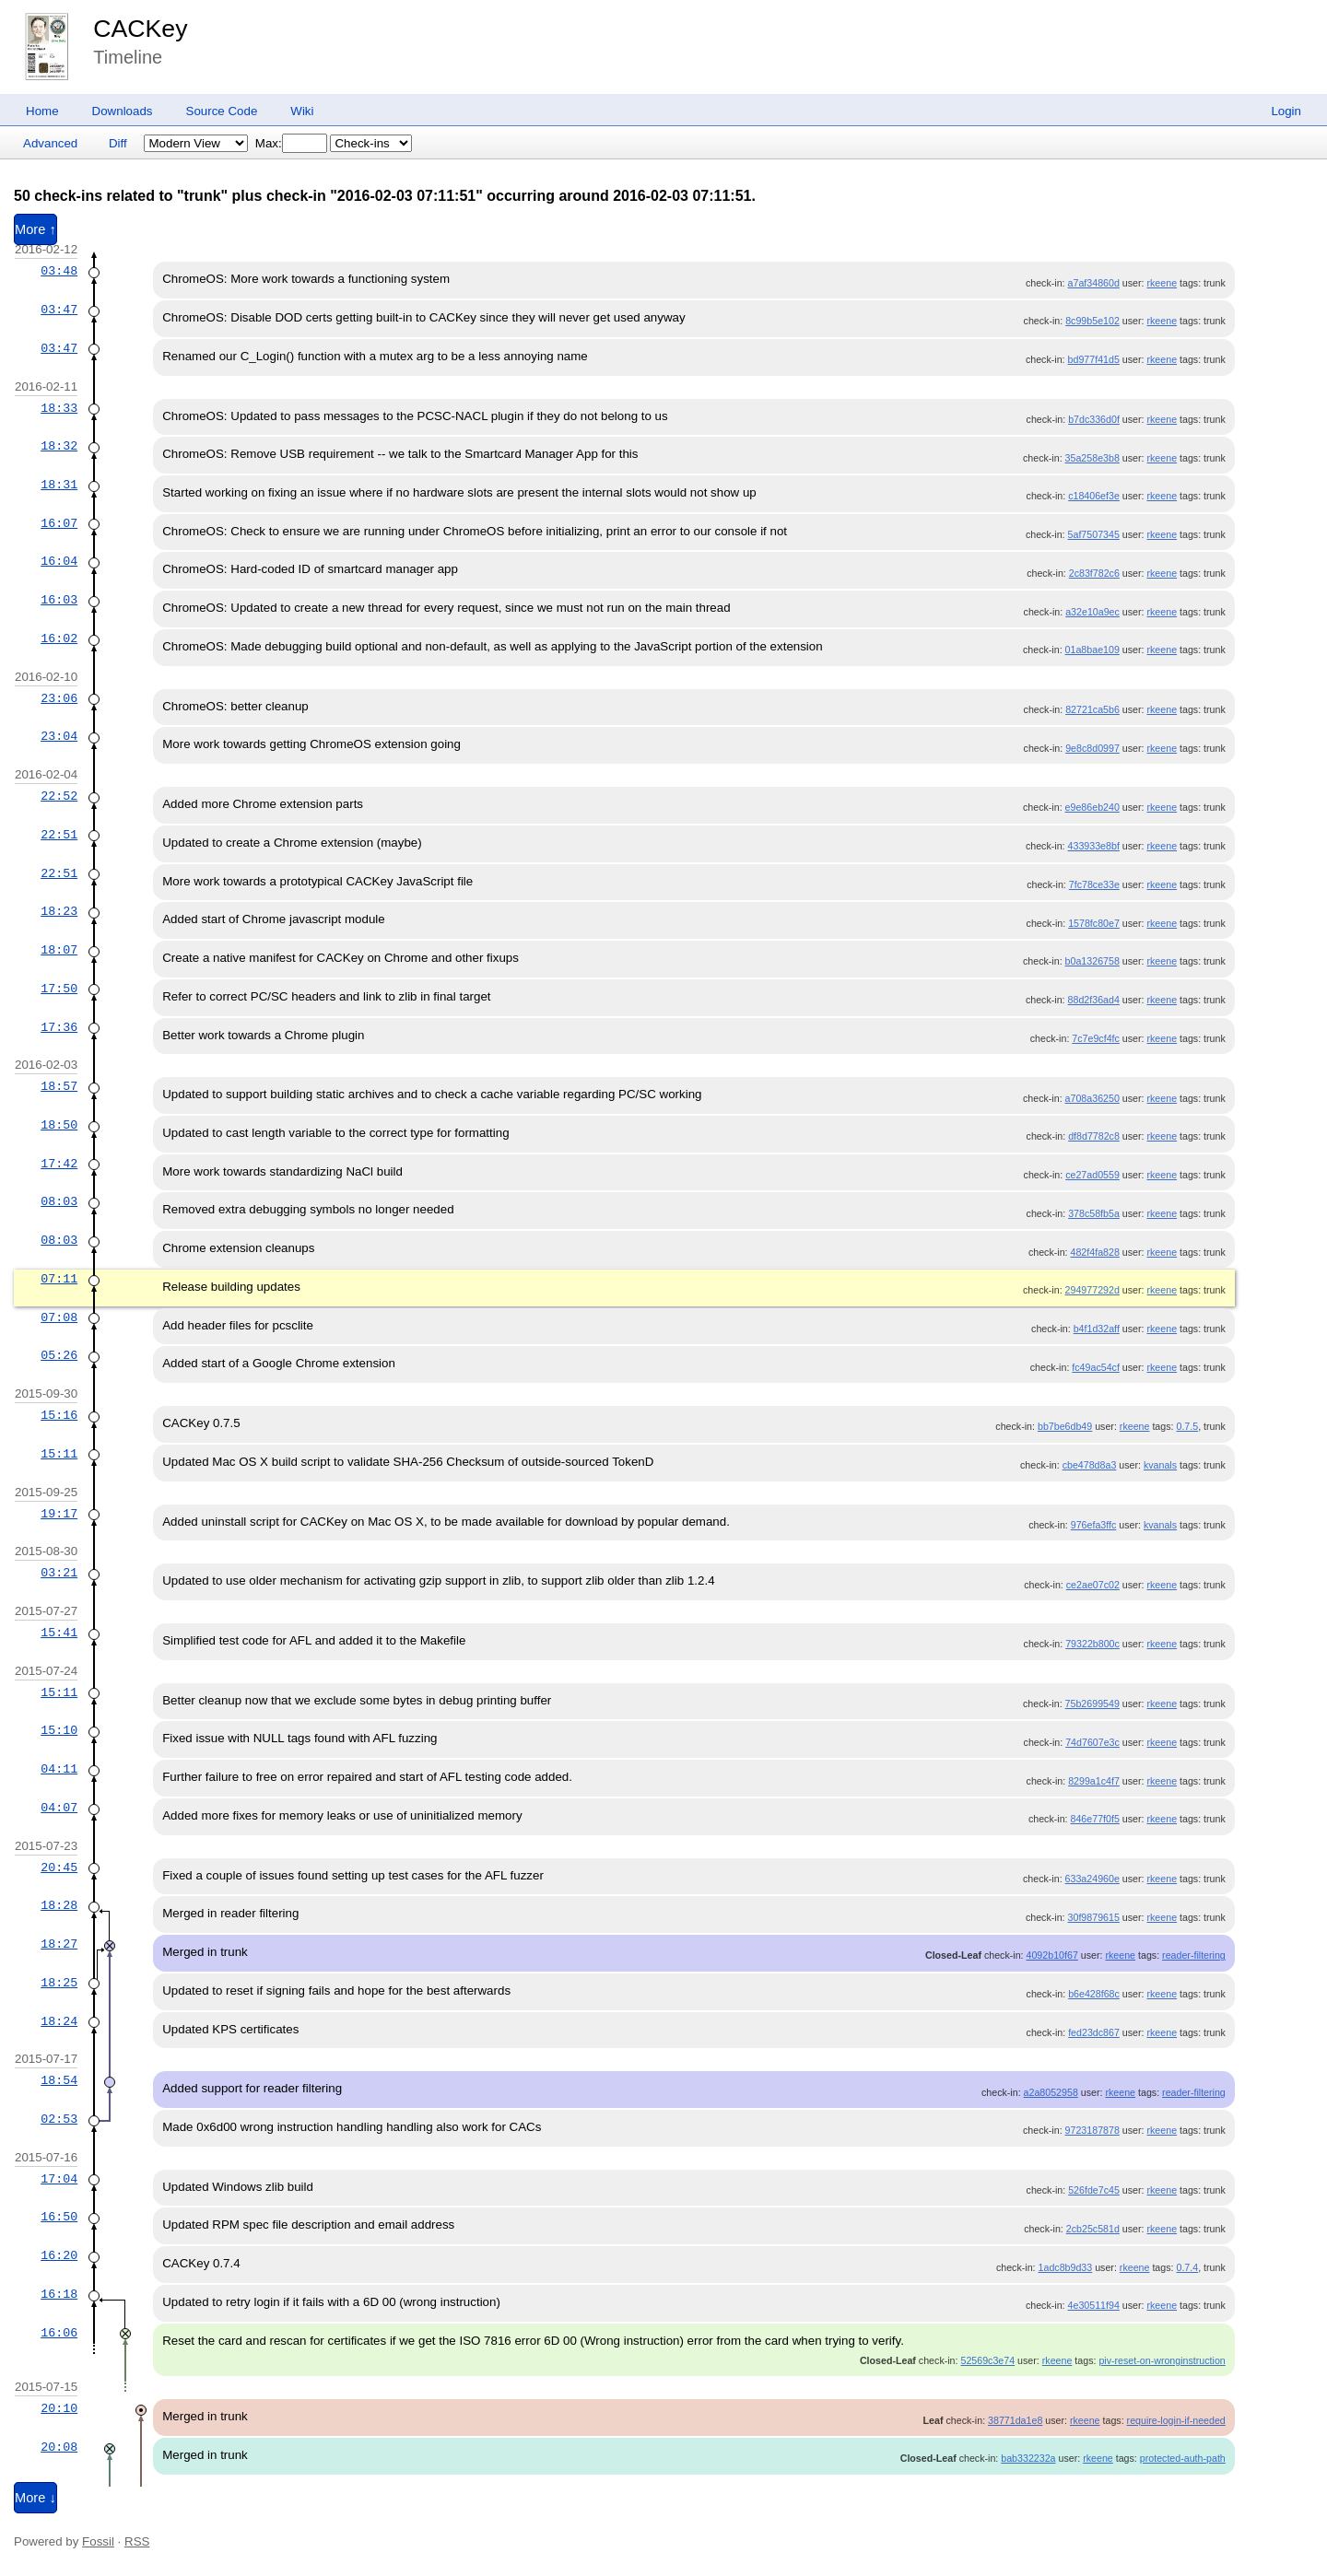 The width and height of the screenshot is (1327, 2576). What do you see at coordinates (1065, 1426) in the screenshot?
I see `bb7be6db49` at bounding box center [1065, 1426].